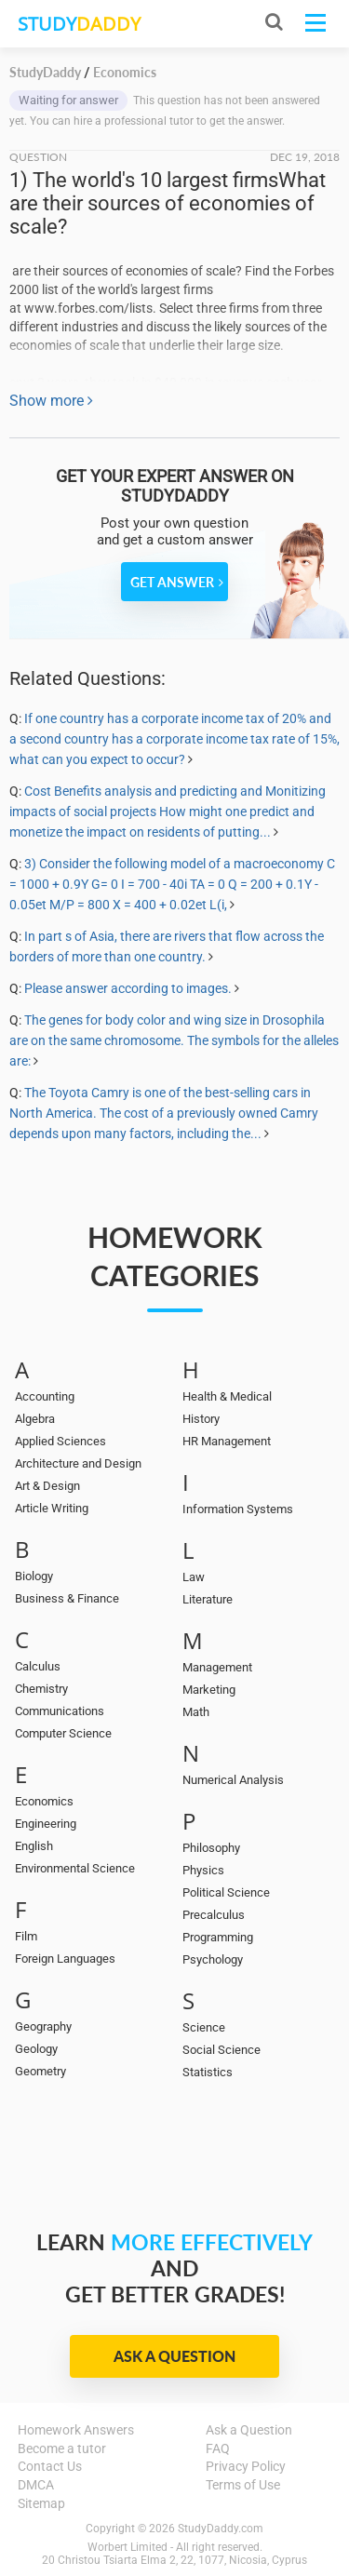  Describe the element at coordinates (51, 400) in the screenshot. I see `Show more` at that location.